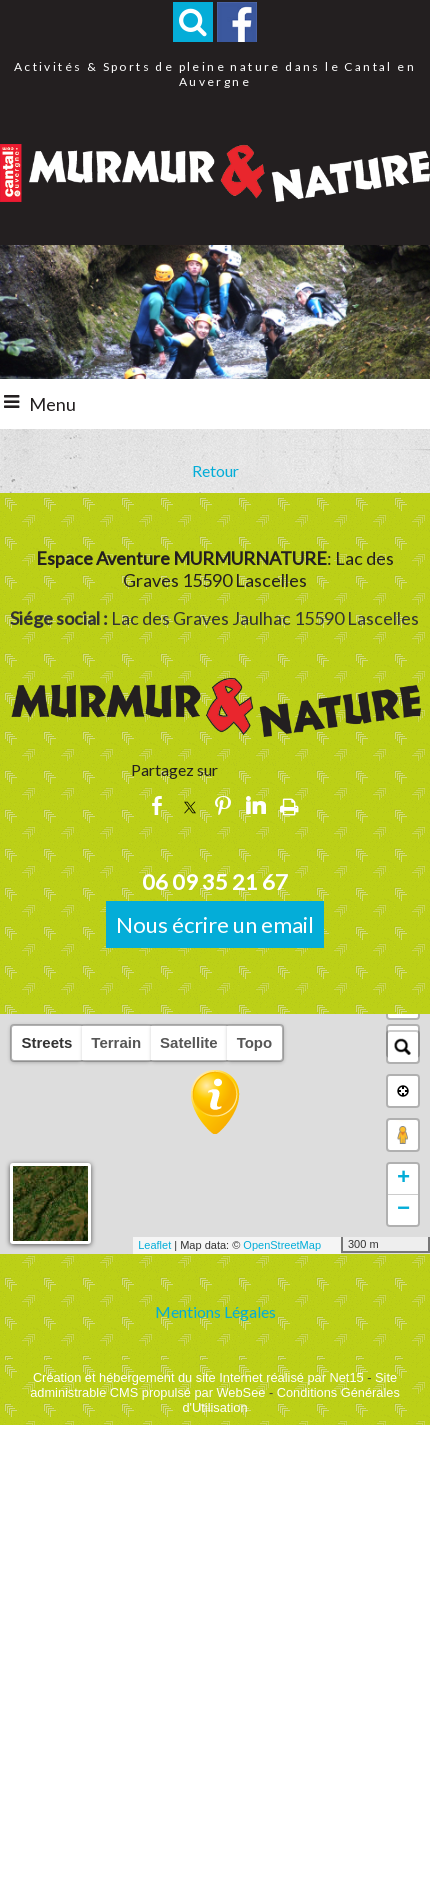 This screenshot has width=430, height=1891. What do you see at coordinates (403, 1179) in the screenshot?
I see `+ [button]` at bounding box center [403, 1179].